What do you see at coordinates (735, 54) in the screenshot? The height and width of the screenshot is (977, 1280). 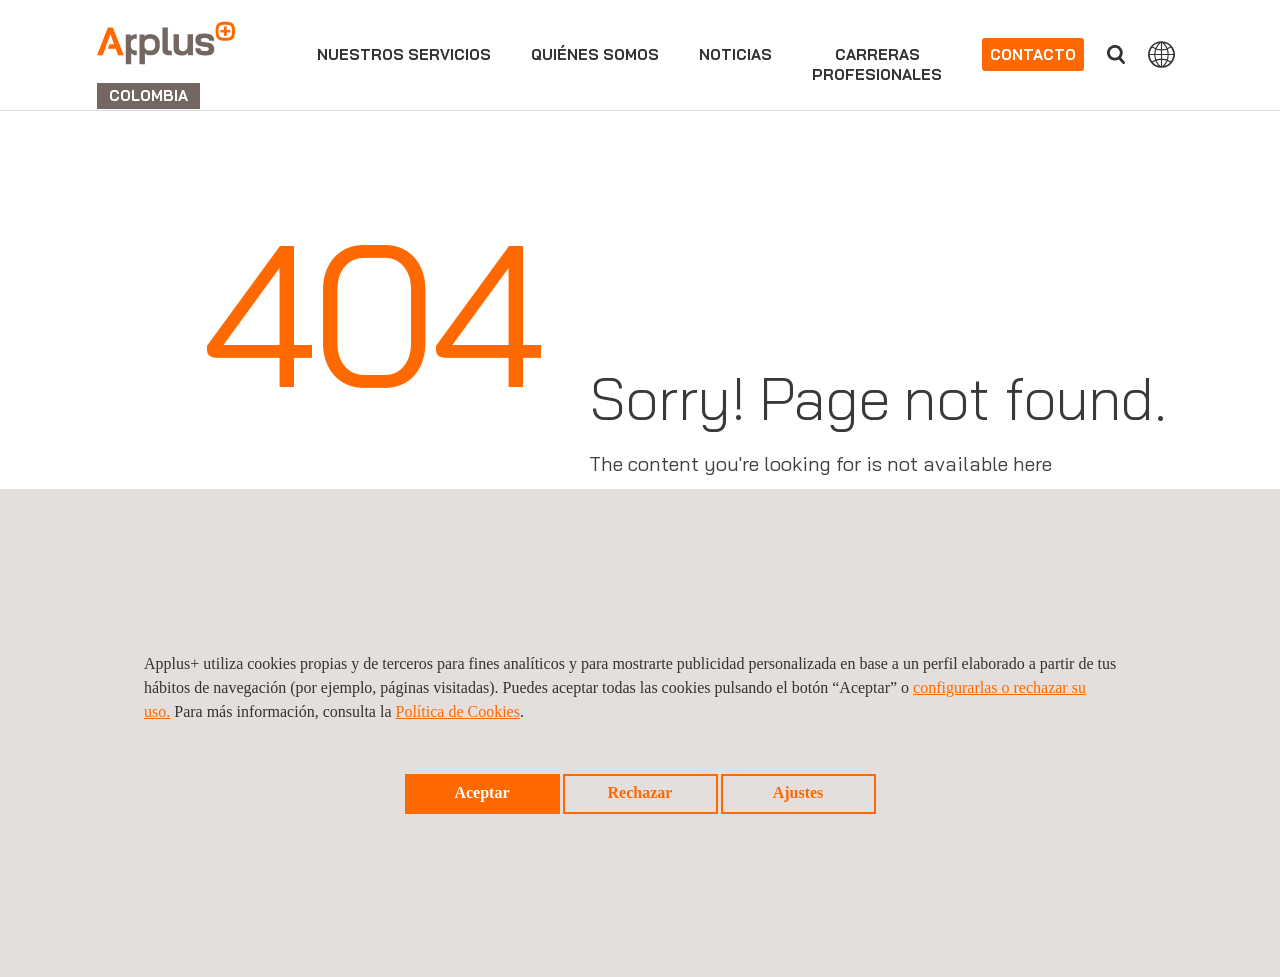 I see `Noticias` at bounding box center [735, 54].